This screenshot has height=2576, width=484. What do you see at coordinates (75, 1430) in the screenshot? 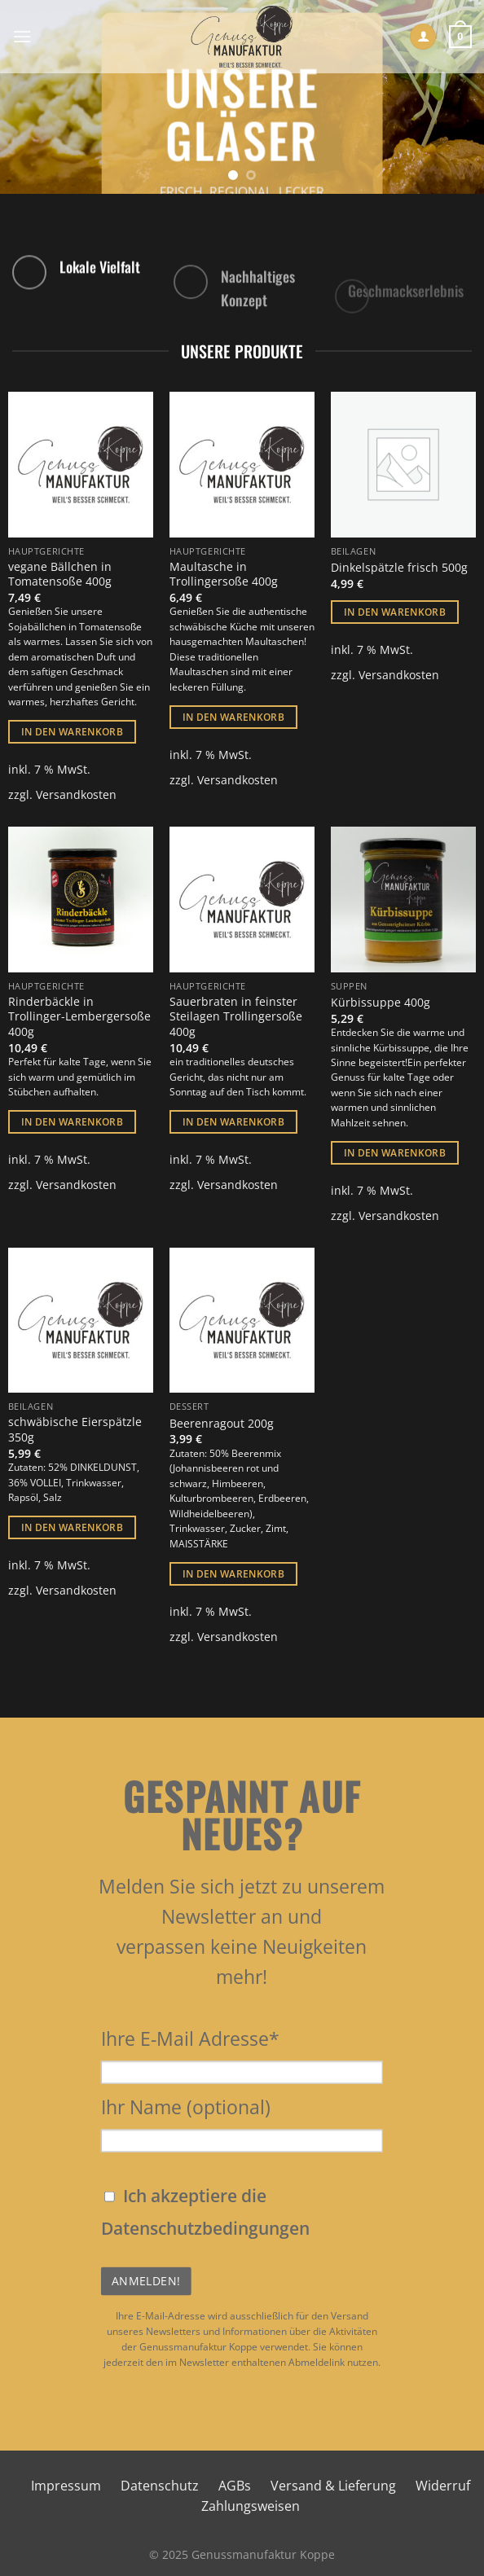
I see `schwäbische Eierspätzle 350g` at bounding box center [75, 1430].